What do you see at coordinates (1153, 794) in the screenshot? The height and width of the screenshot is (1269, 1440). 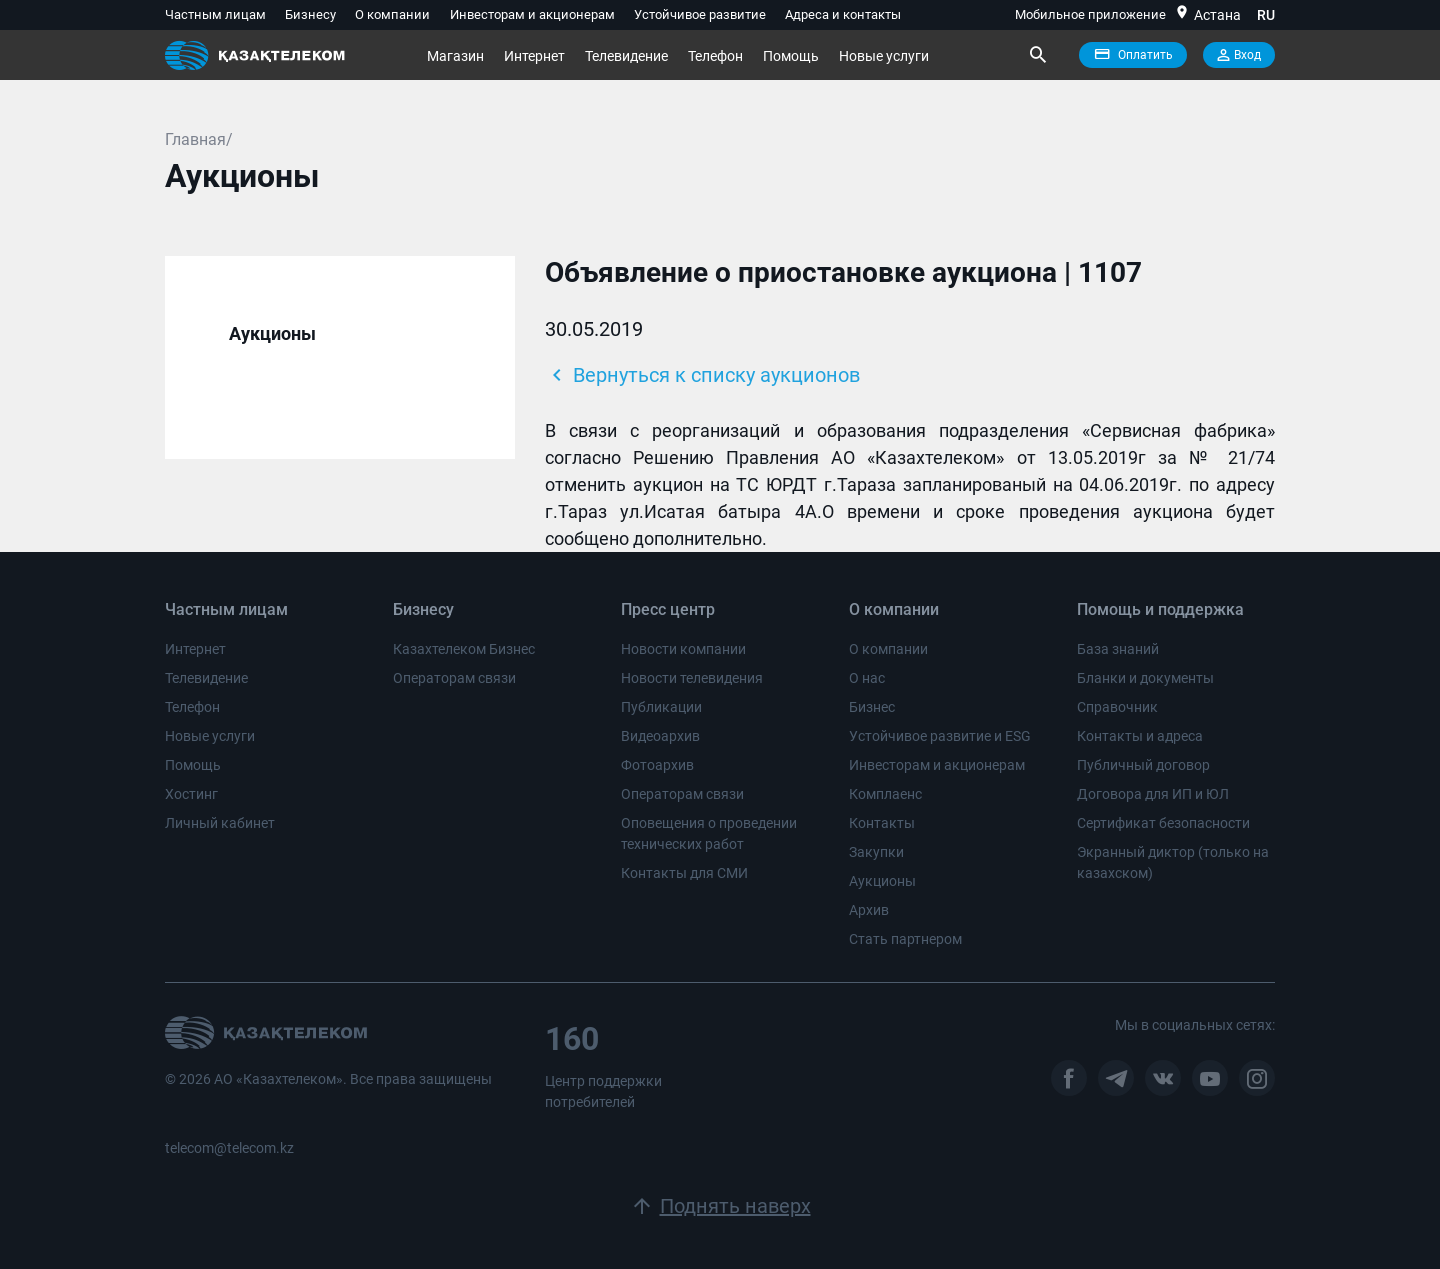 I see `Договора для ИП и ЮЛ` at bounding box center [1153, 794].